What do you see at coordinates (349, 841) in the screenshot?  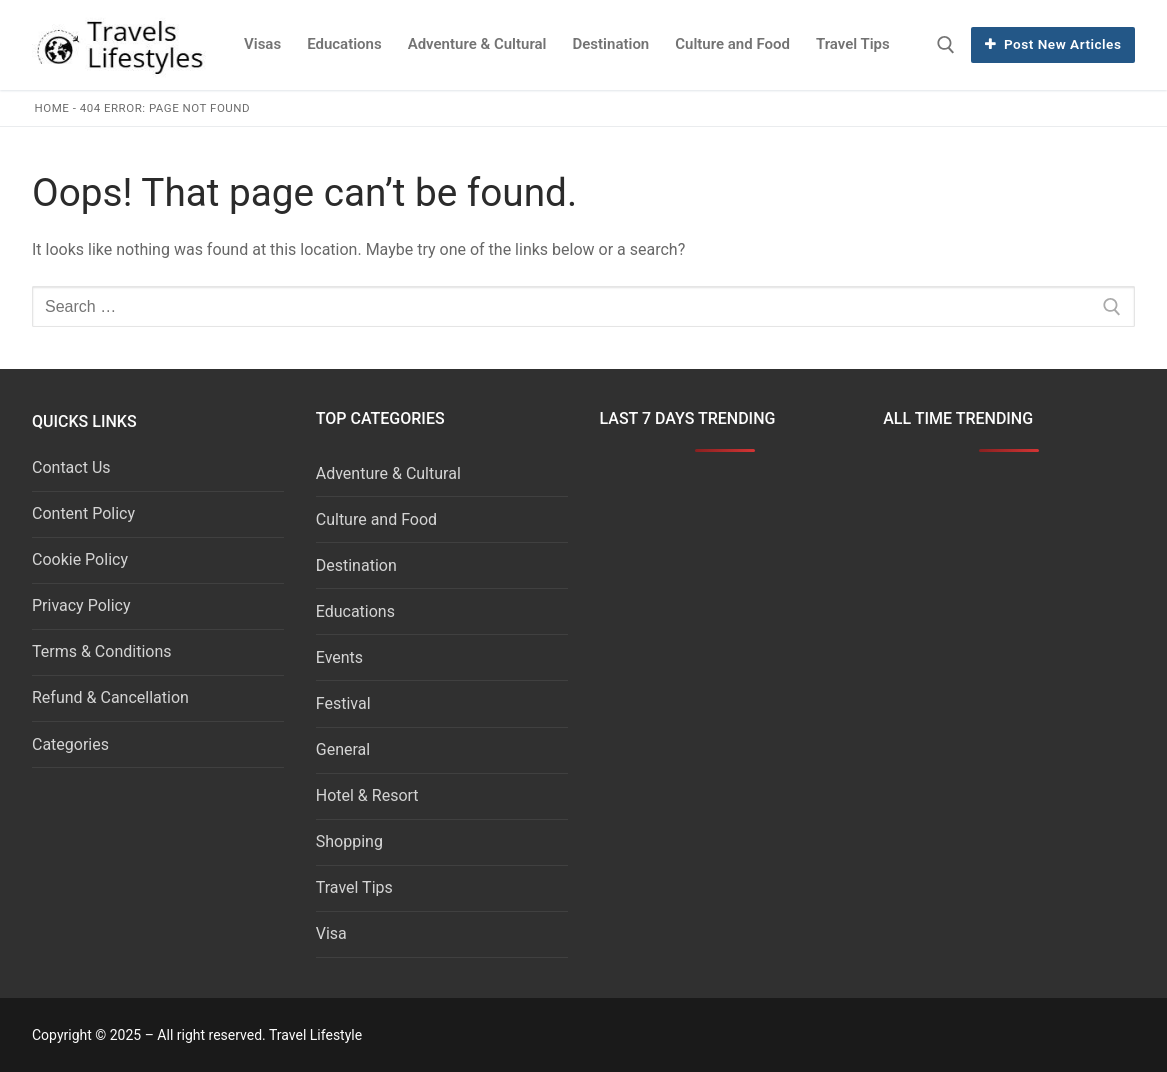 I see `Shopping` at bounding box center [349, 841].